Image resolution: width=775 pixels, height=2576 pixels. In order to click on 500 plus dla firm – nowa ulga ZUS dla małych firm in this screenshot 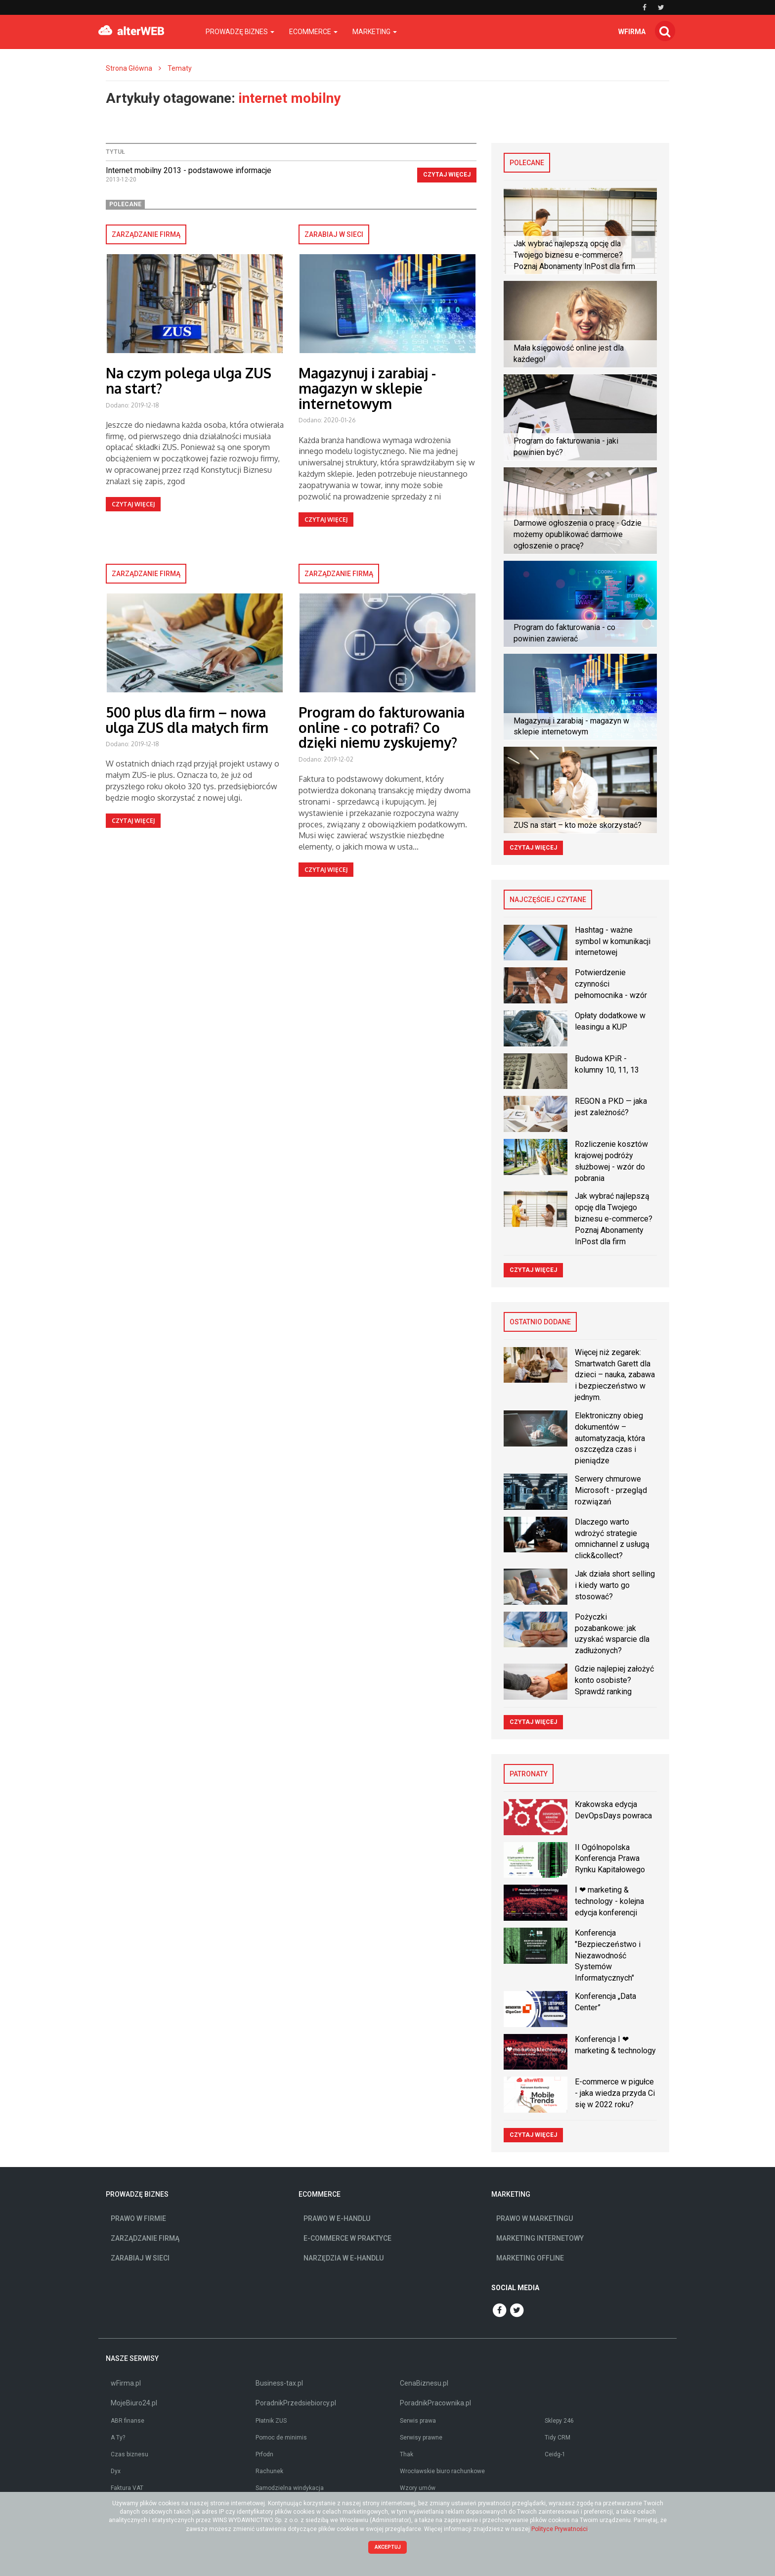, I will do `click(187, 719)`.